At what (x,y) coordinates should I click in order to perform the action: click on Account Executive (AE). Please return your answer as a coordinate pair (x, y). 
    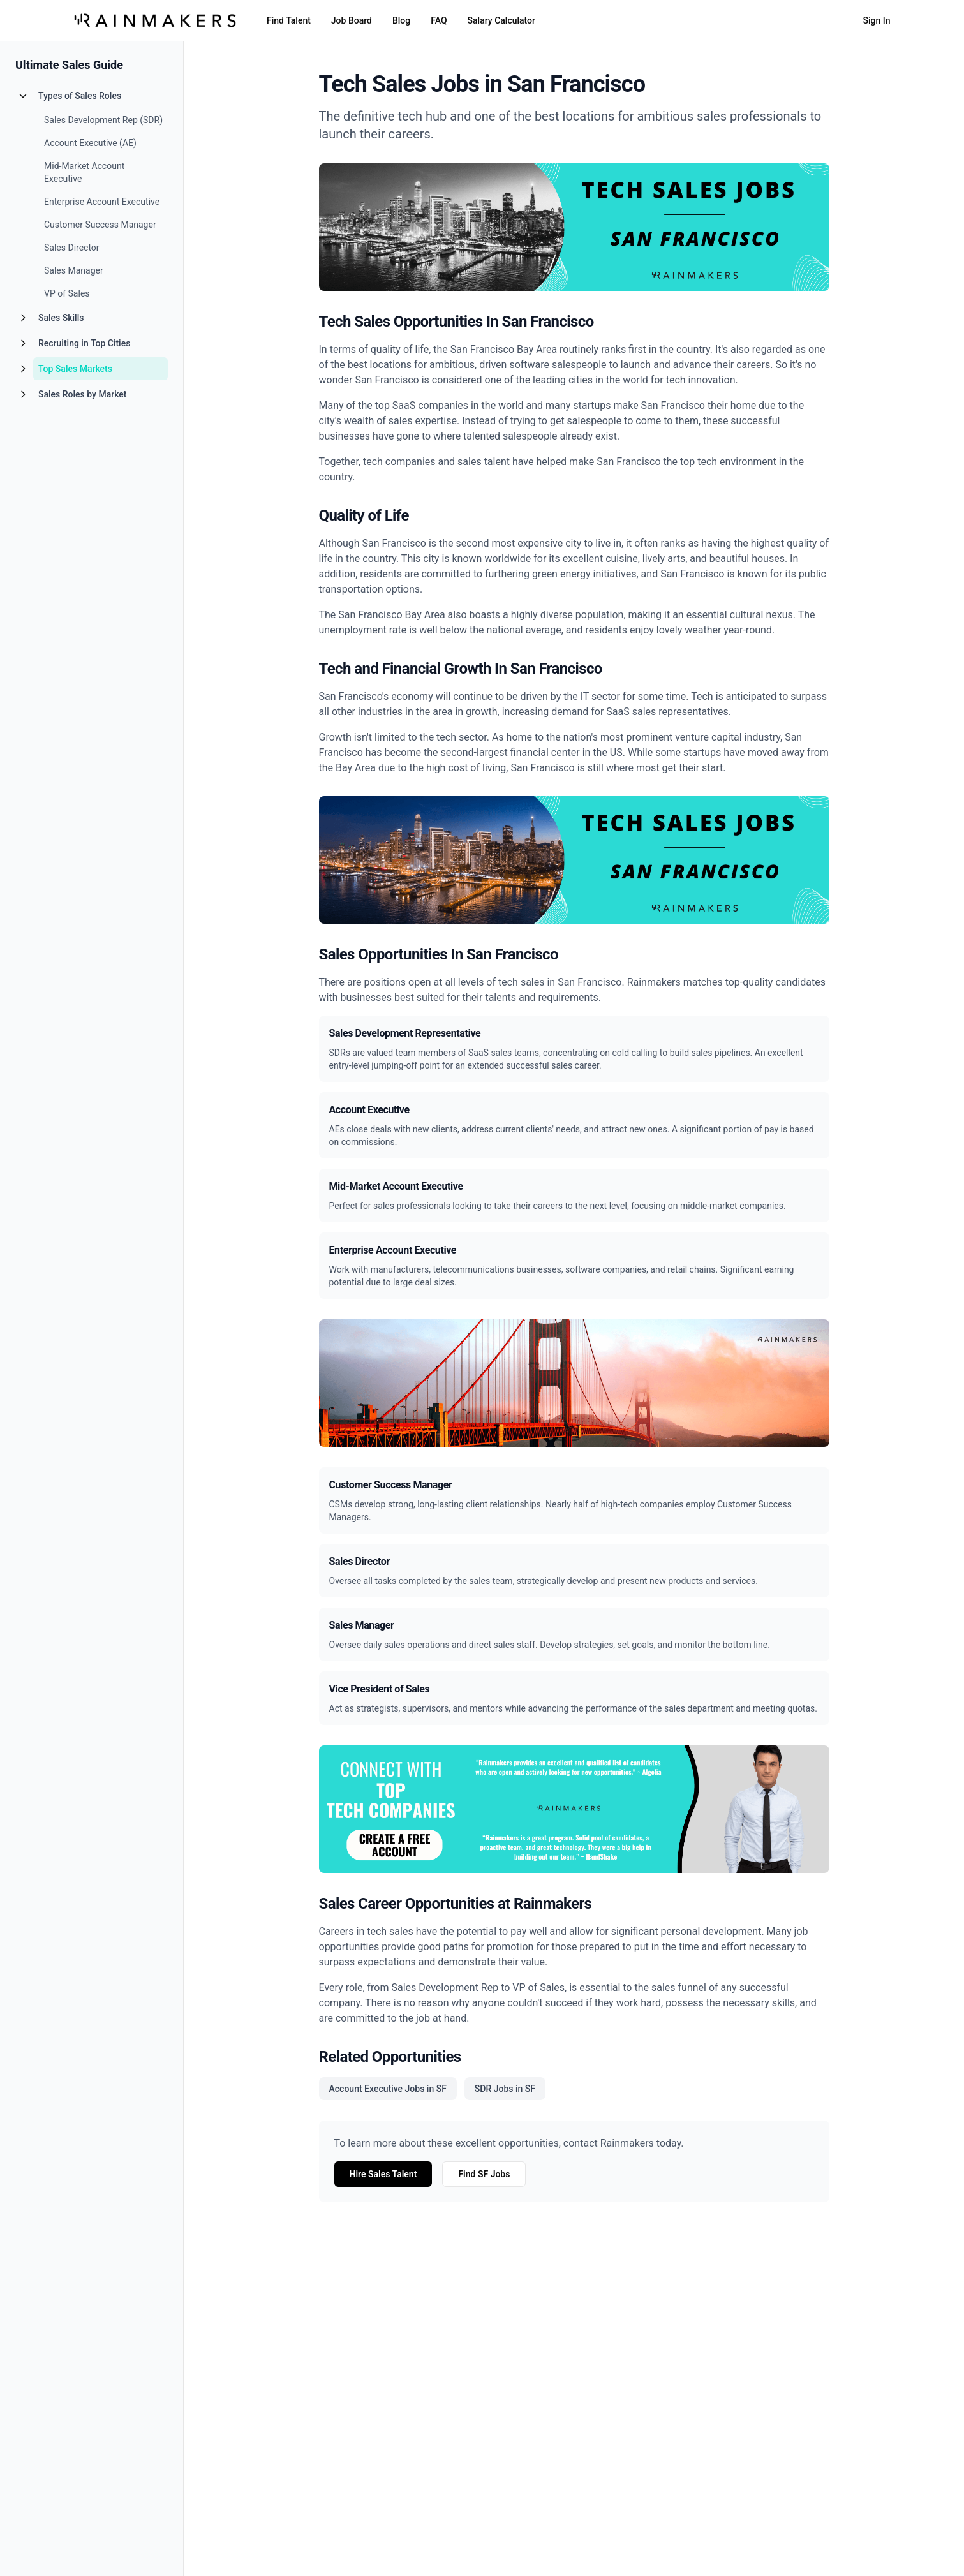
    Looking at the image, I should click on (90, 143).